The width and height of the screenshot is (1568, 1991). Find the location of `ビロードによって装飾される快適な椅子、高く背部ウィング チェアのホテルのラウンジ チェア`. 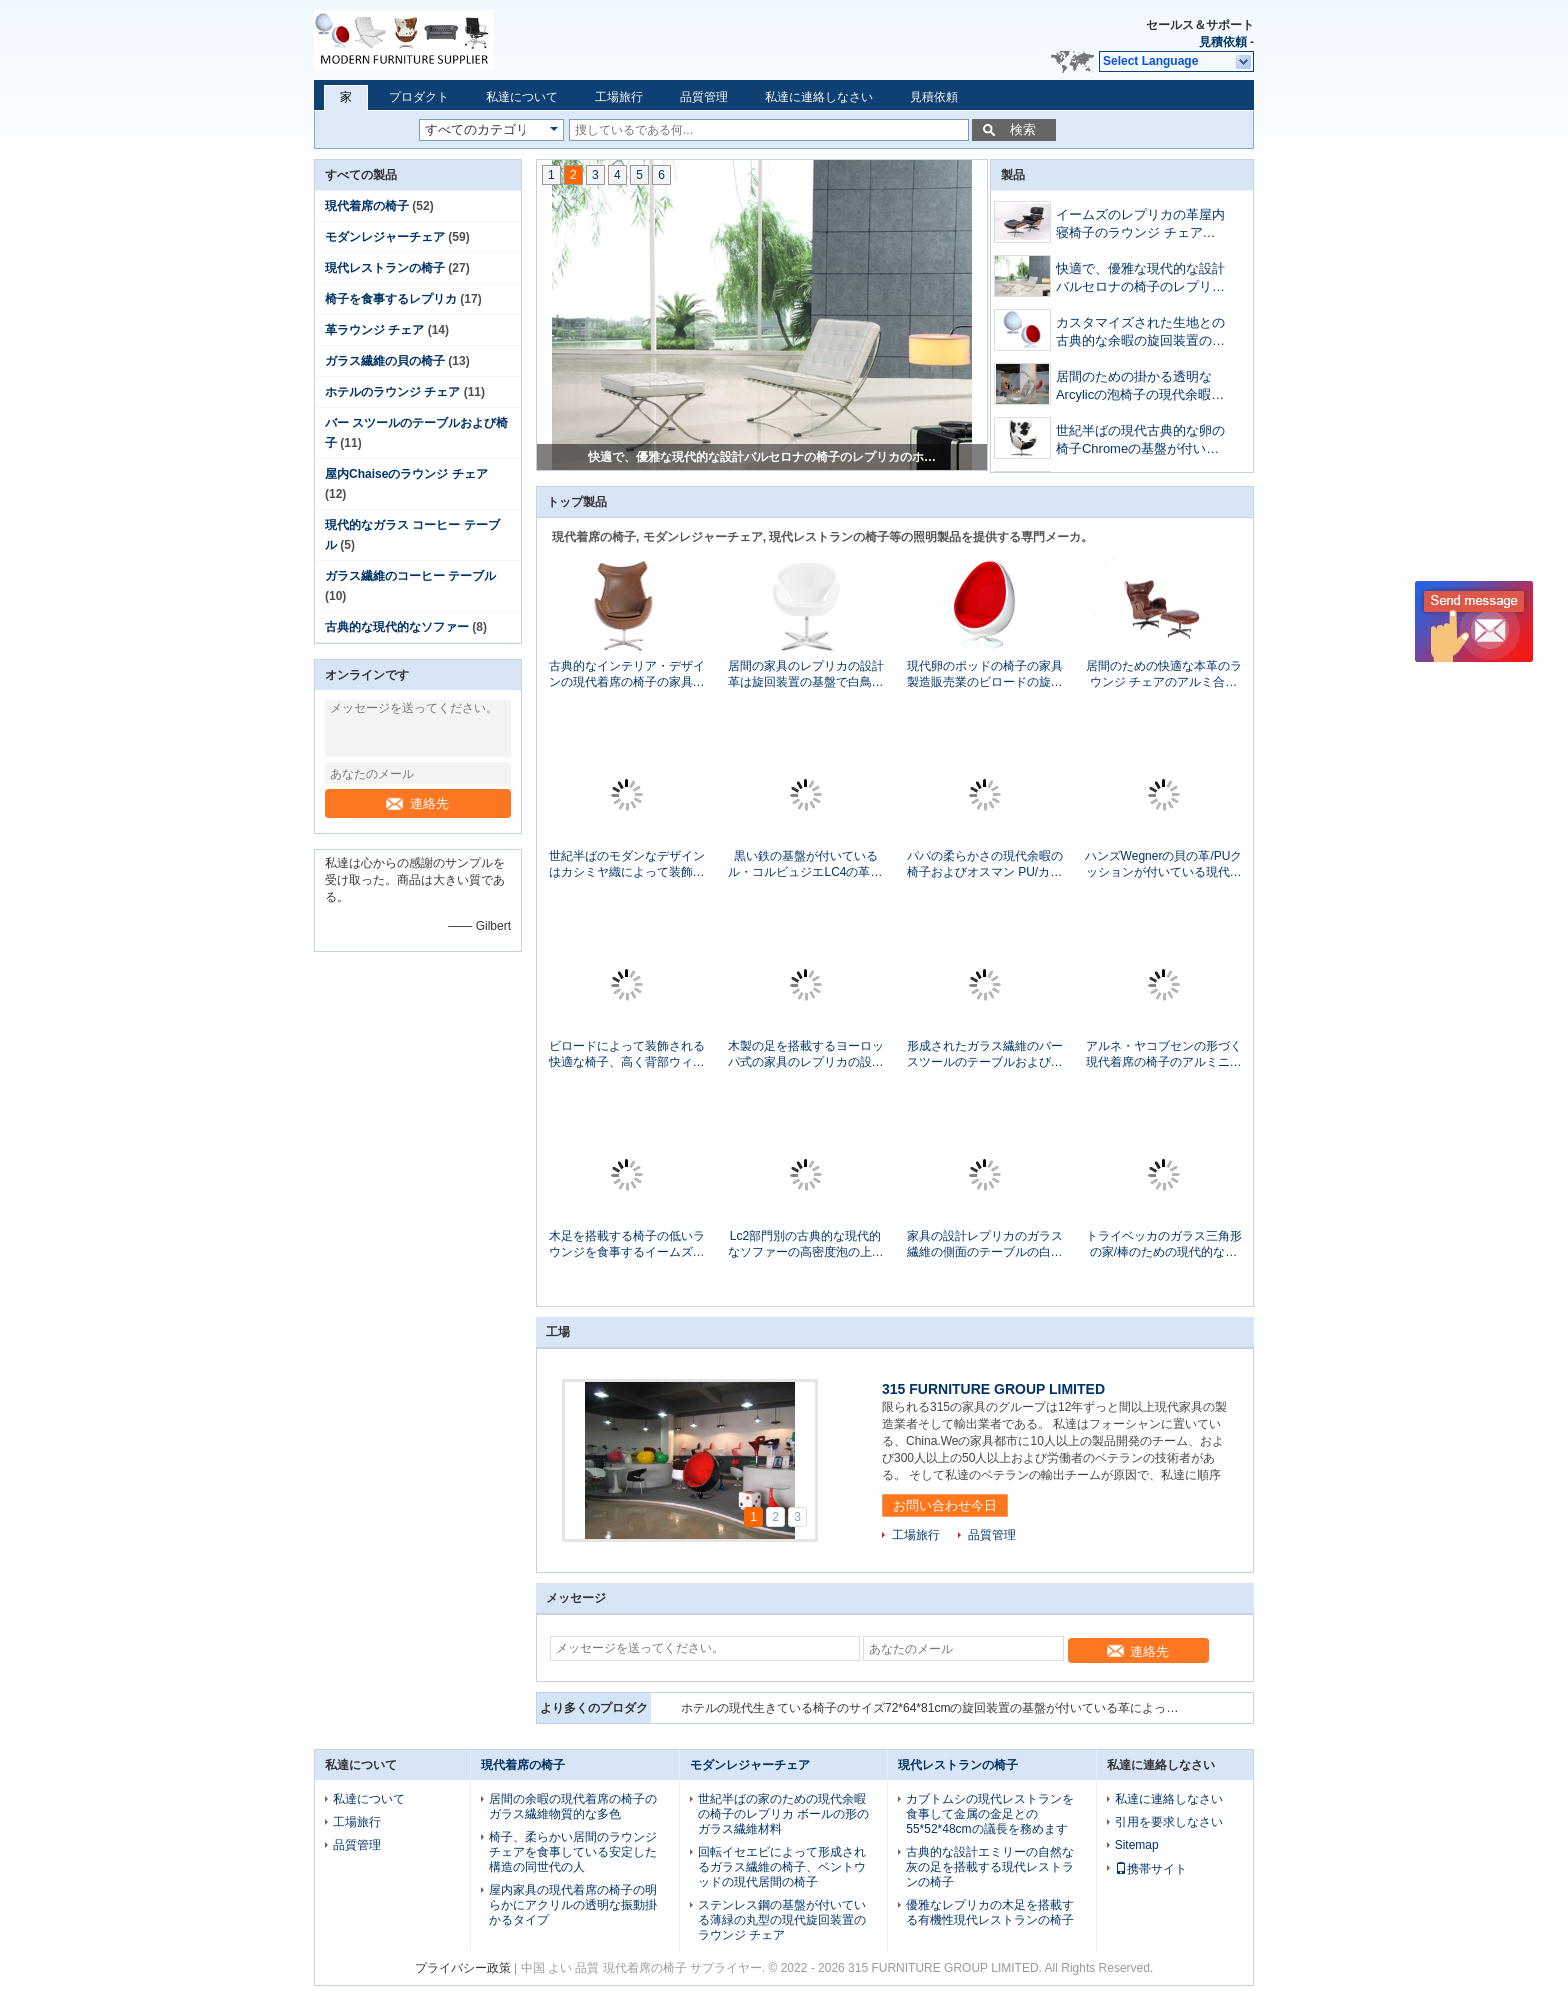

ビロードによって装飾される快適な椅子、高く背部ウィング チェアのホテルのラウンジ チェア is located at coordinates (627, 1054).